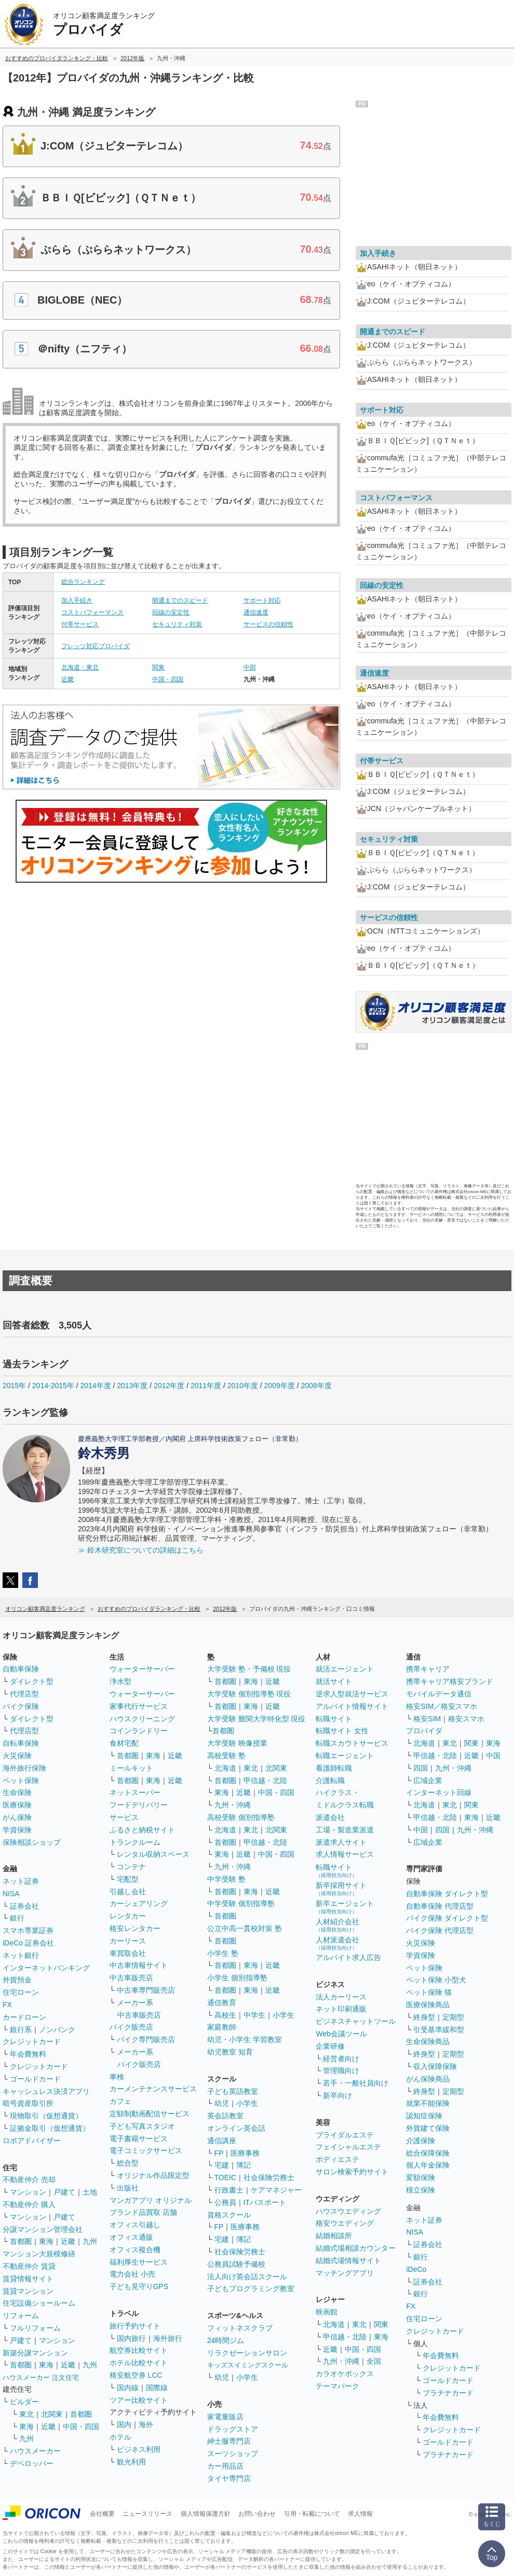 This screenshot has height=2576, width=514. I want to click on インターネットバンキング, so click(46, 1968).